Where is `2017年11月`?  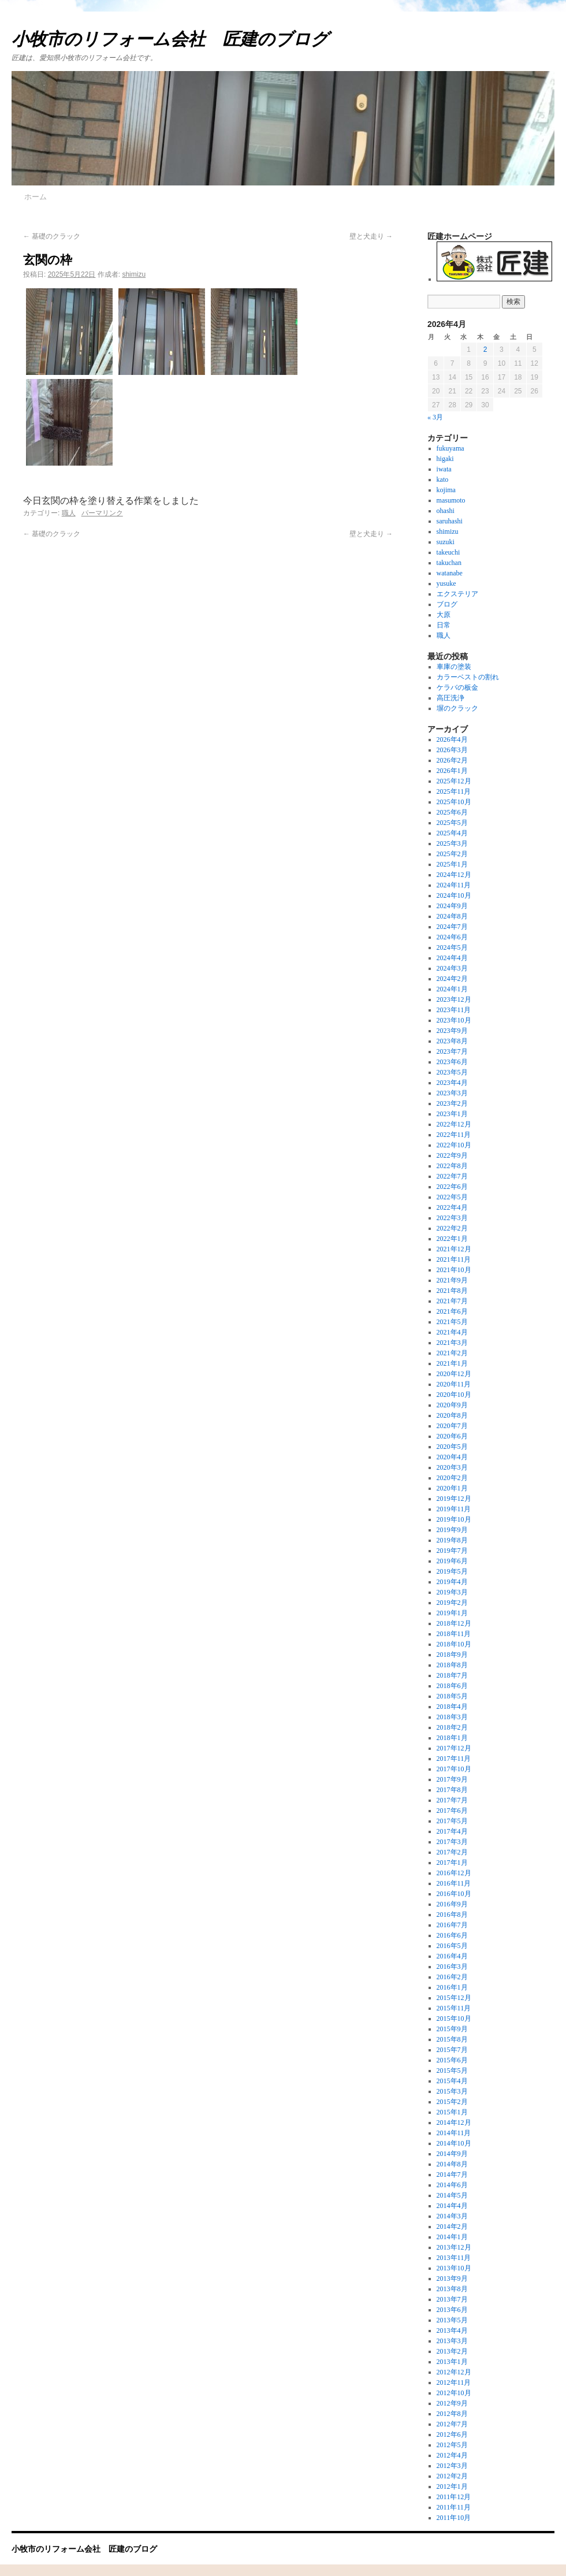 2017年11月 is located at coordinates (454, 1758).